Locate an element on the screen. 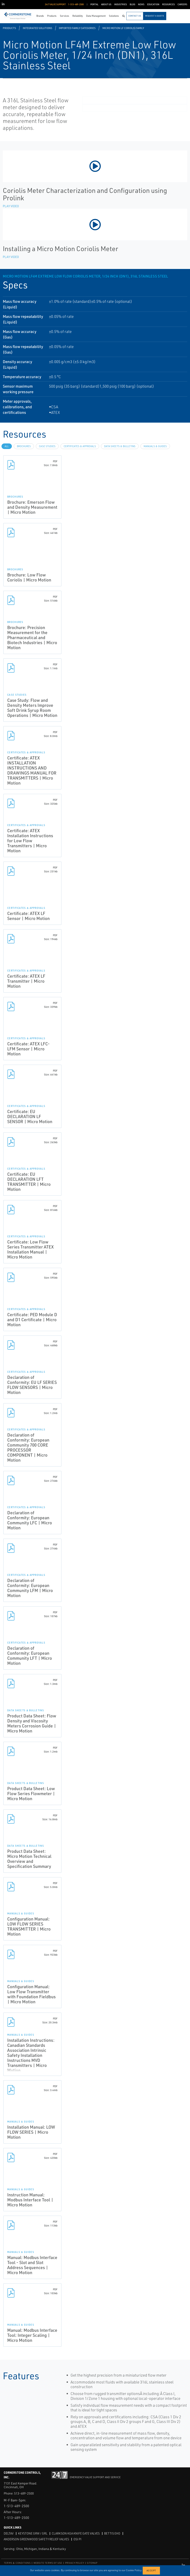  All [tab] is located at coordinates (7, 446).